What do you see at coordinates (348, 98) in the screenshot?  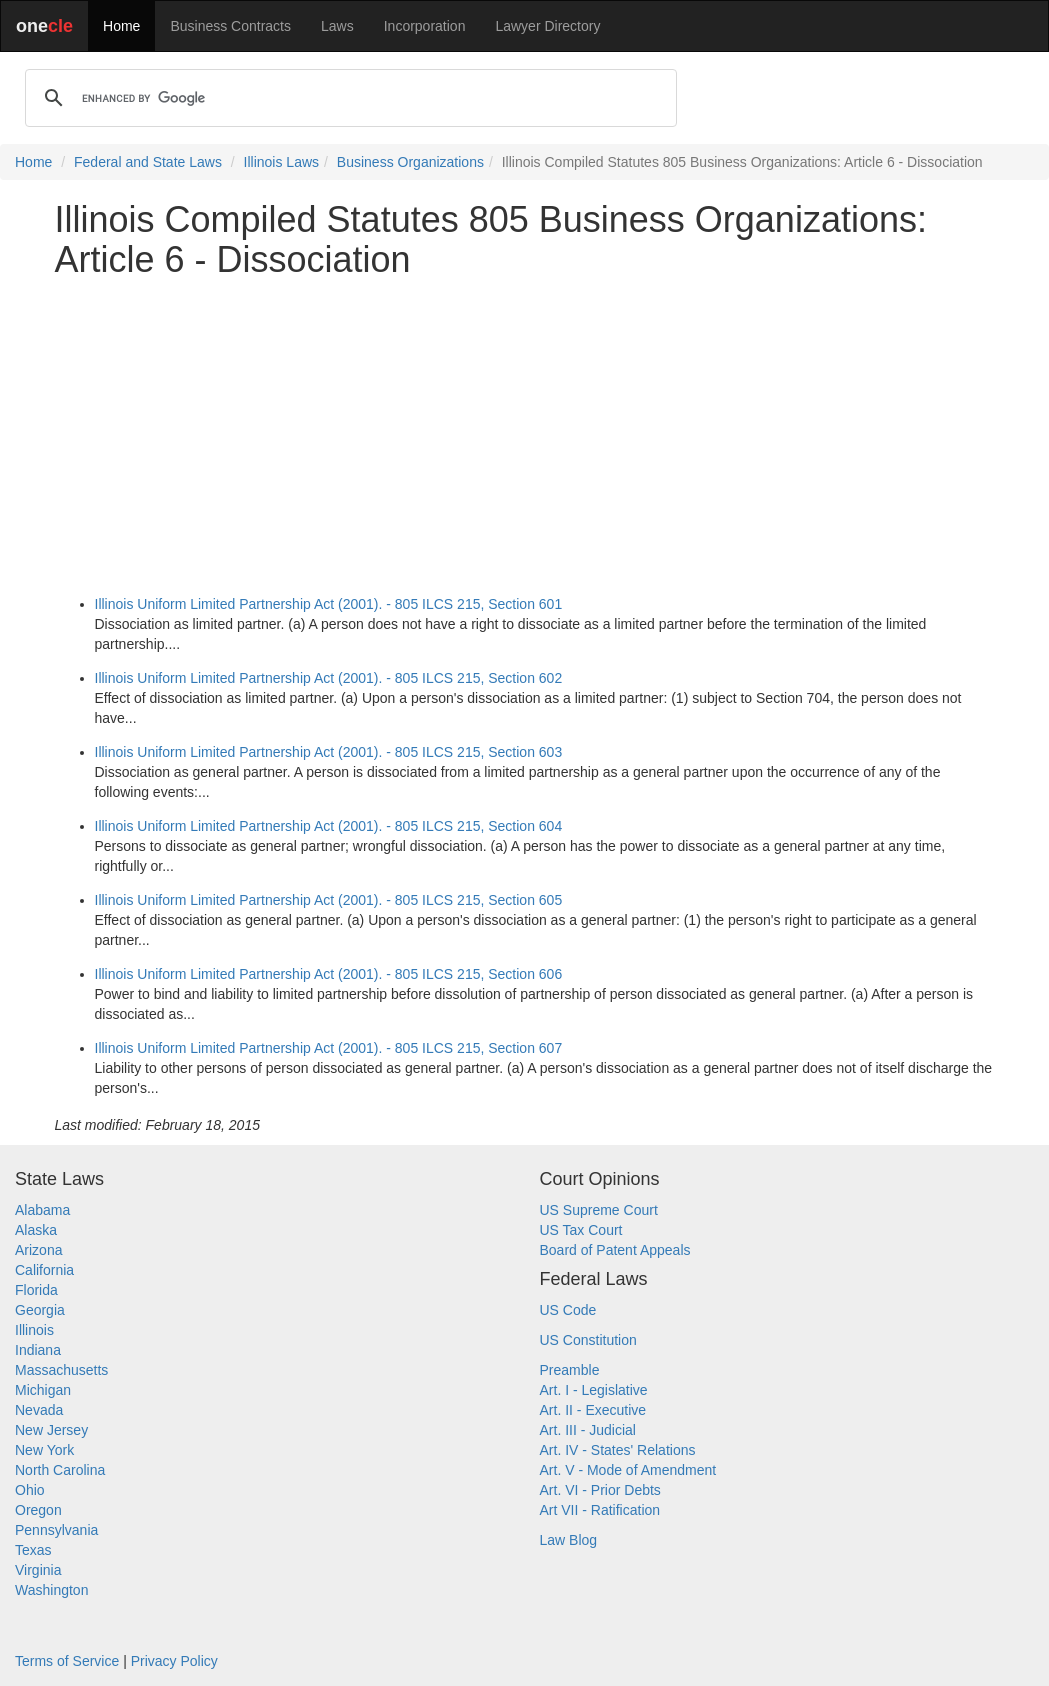 I see `[search]` at bounding box center [348, 98].